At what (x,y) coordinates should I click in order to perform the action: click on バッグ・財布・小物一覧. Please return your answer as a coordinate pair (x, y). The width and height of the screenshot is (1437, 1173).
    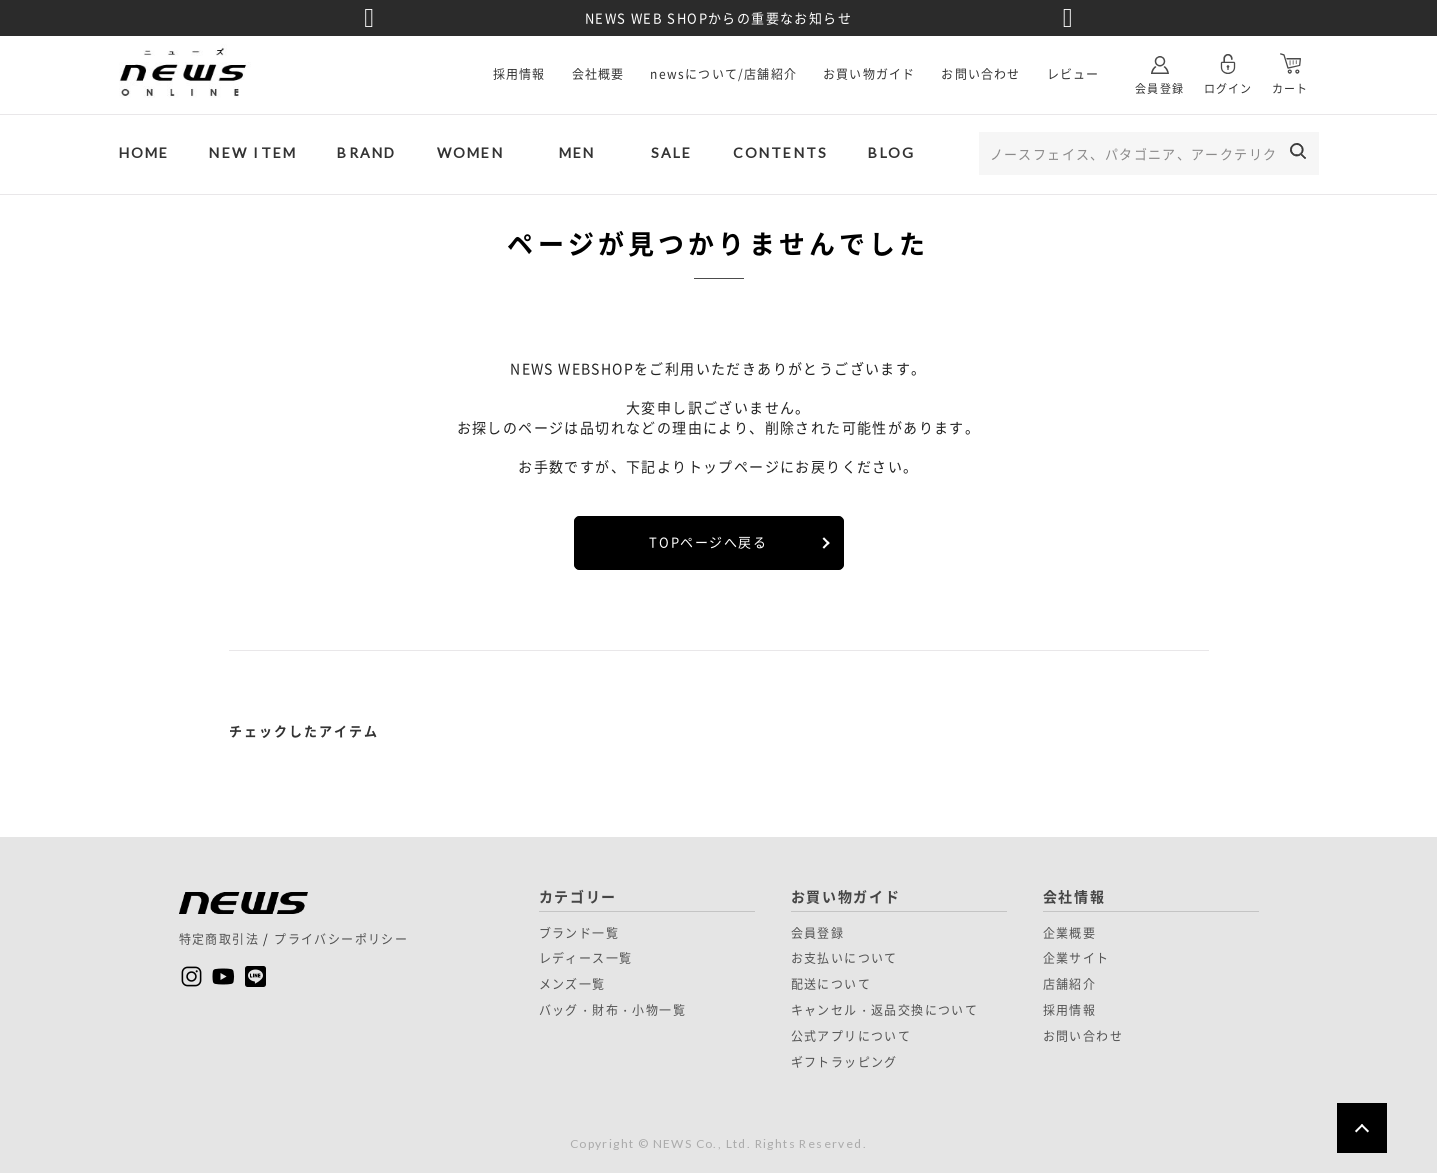
    Looking at the image, I should click on (612, 1010).